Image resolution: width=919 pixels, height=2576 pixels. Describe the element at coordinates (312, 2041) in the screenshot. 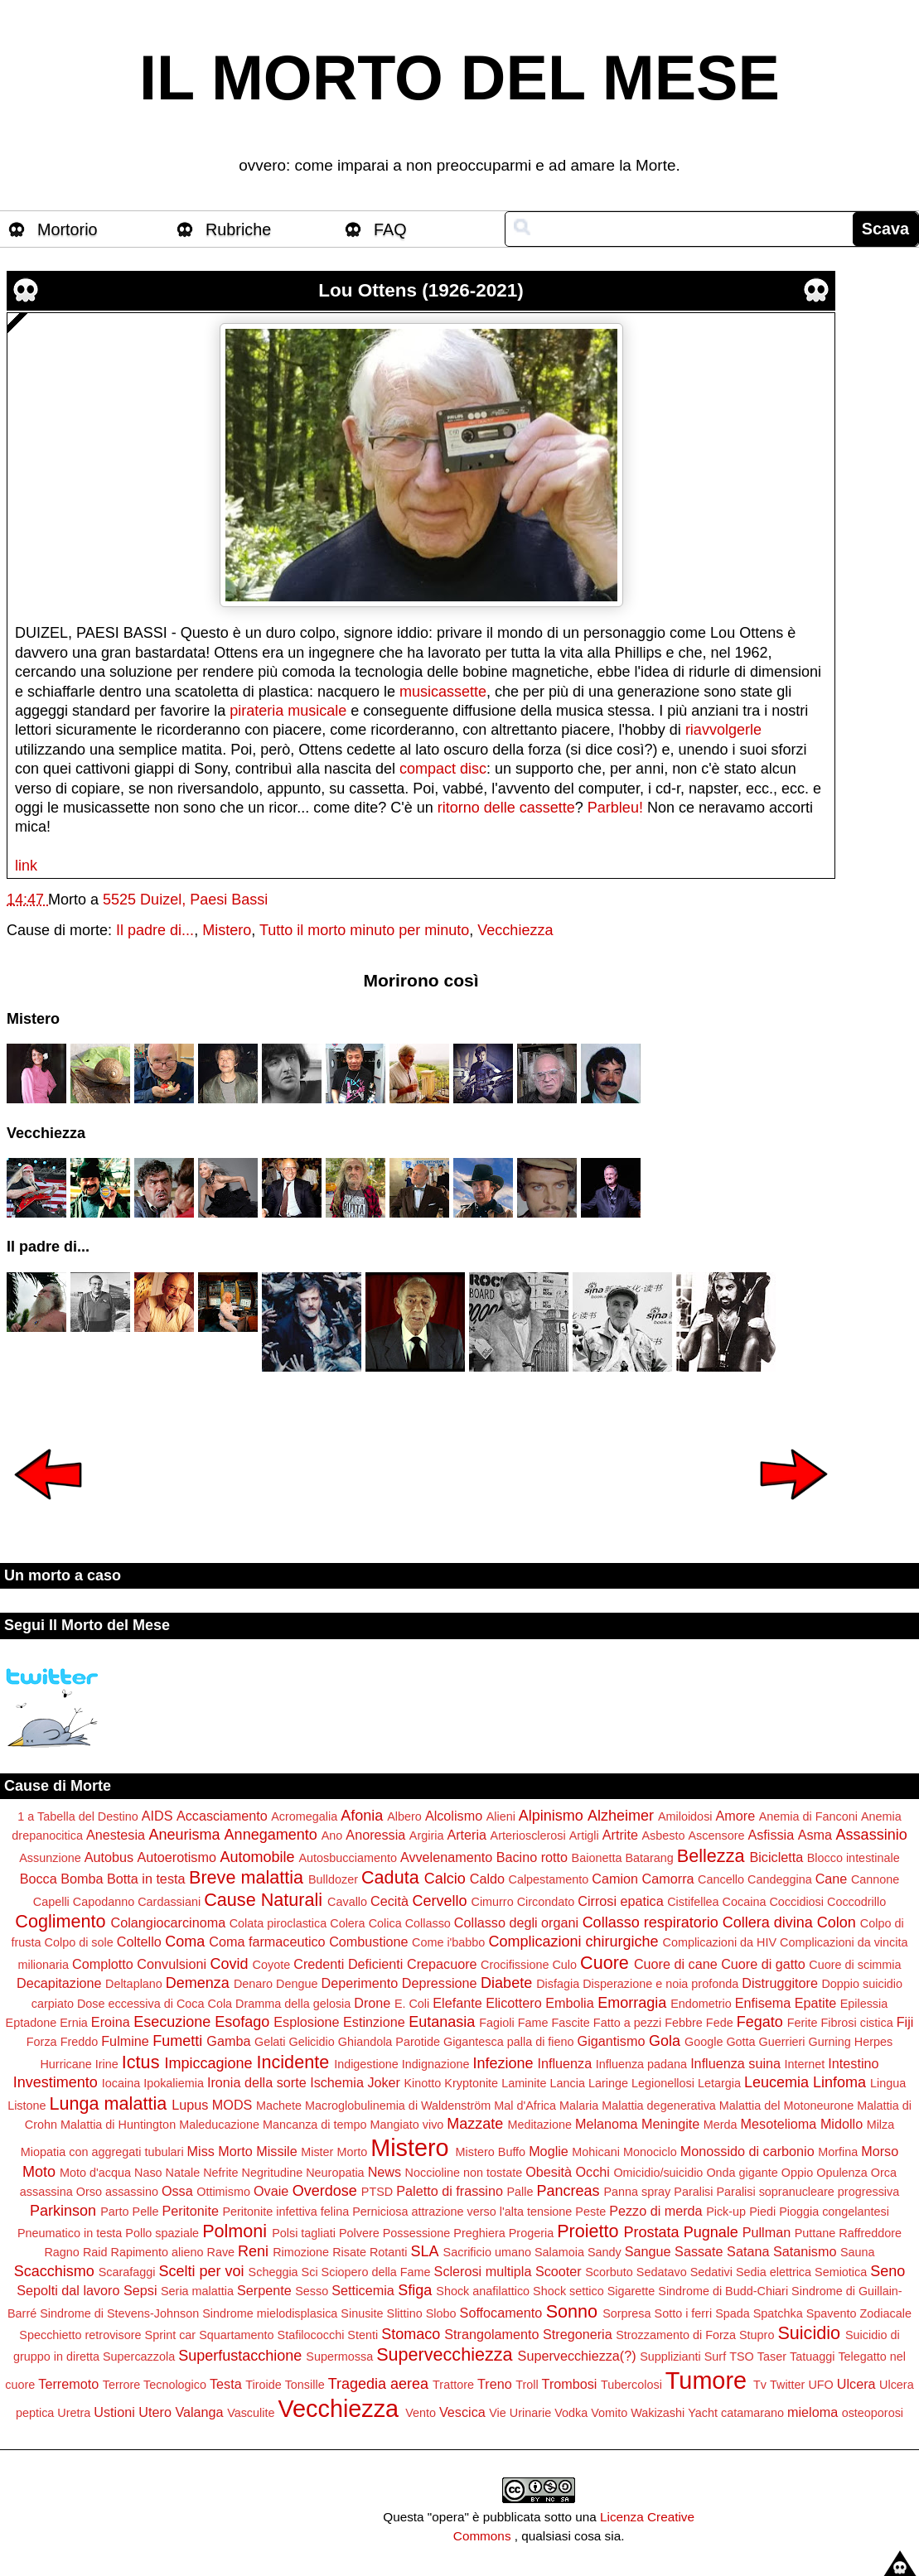

I see `Gelicidio` at that location.